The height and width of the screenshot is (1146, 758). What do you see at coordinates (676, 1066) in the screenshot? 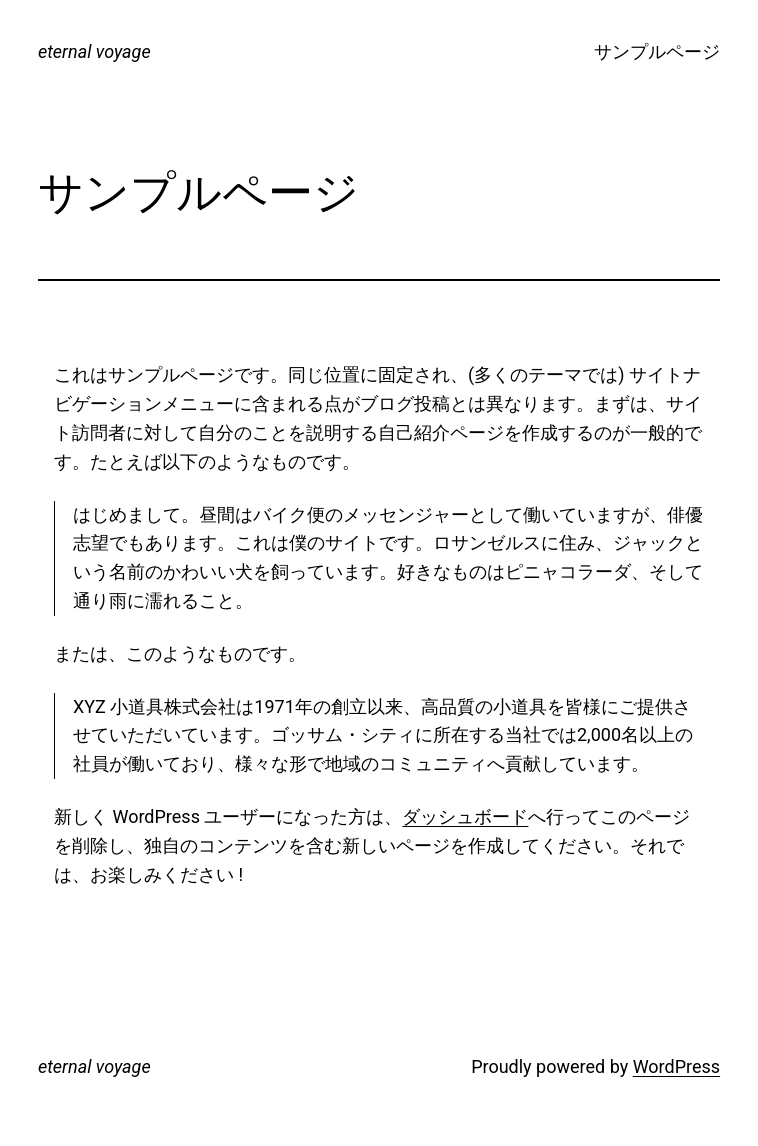
I see `WordPress` at bounding box center [676, 1066].